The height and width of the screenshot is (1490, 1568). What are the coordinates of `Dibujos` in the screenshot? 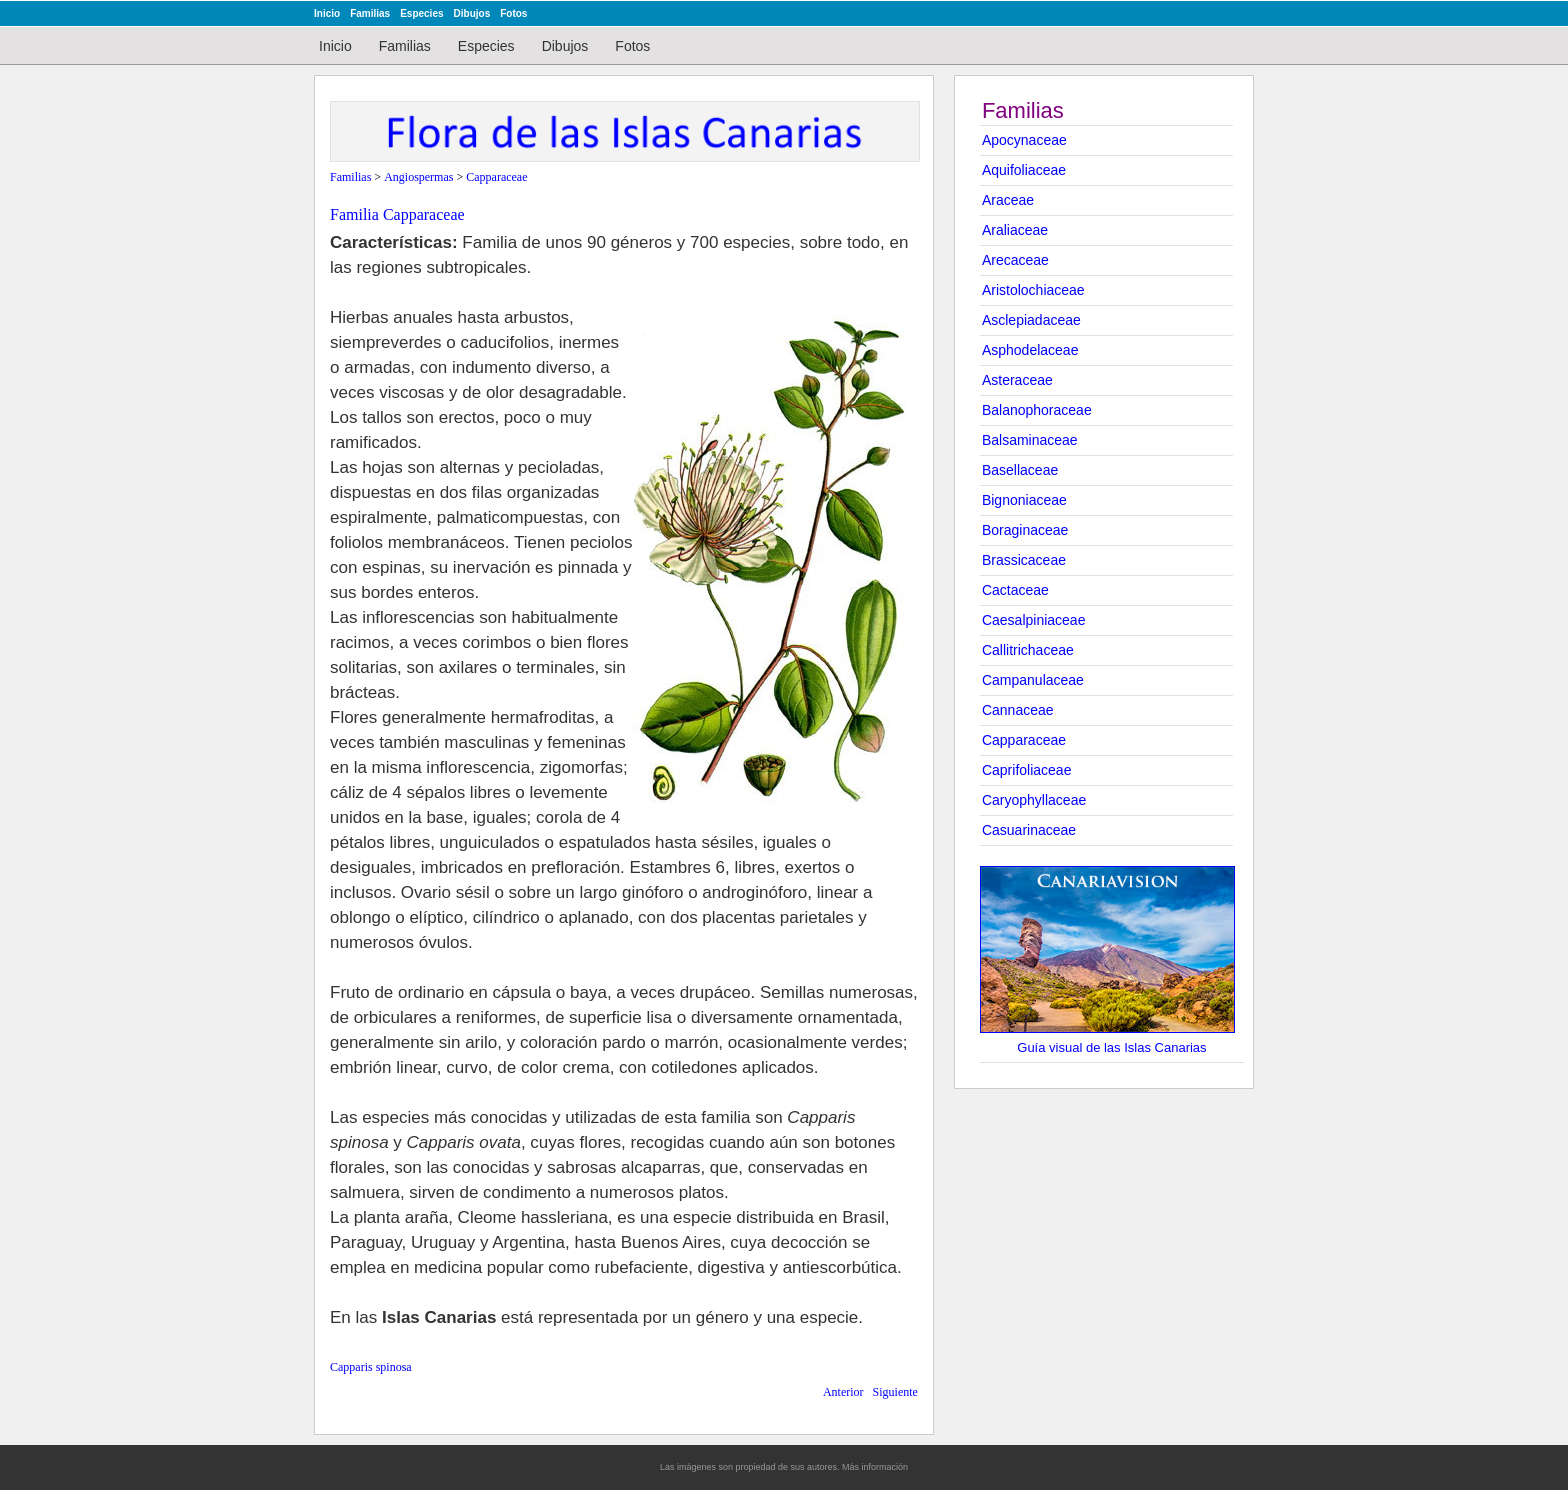 It's located at (472, 13).